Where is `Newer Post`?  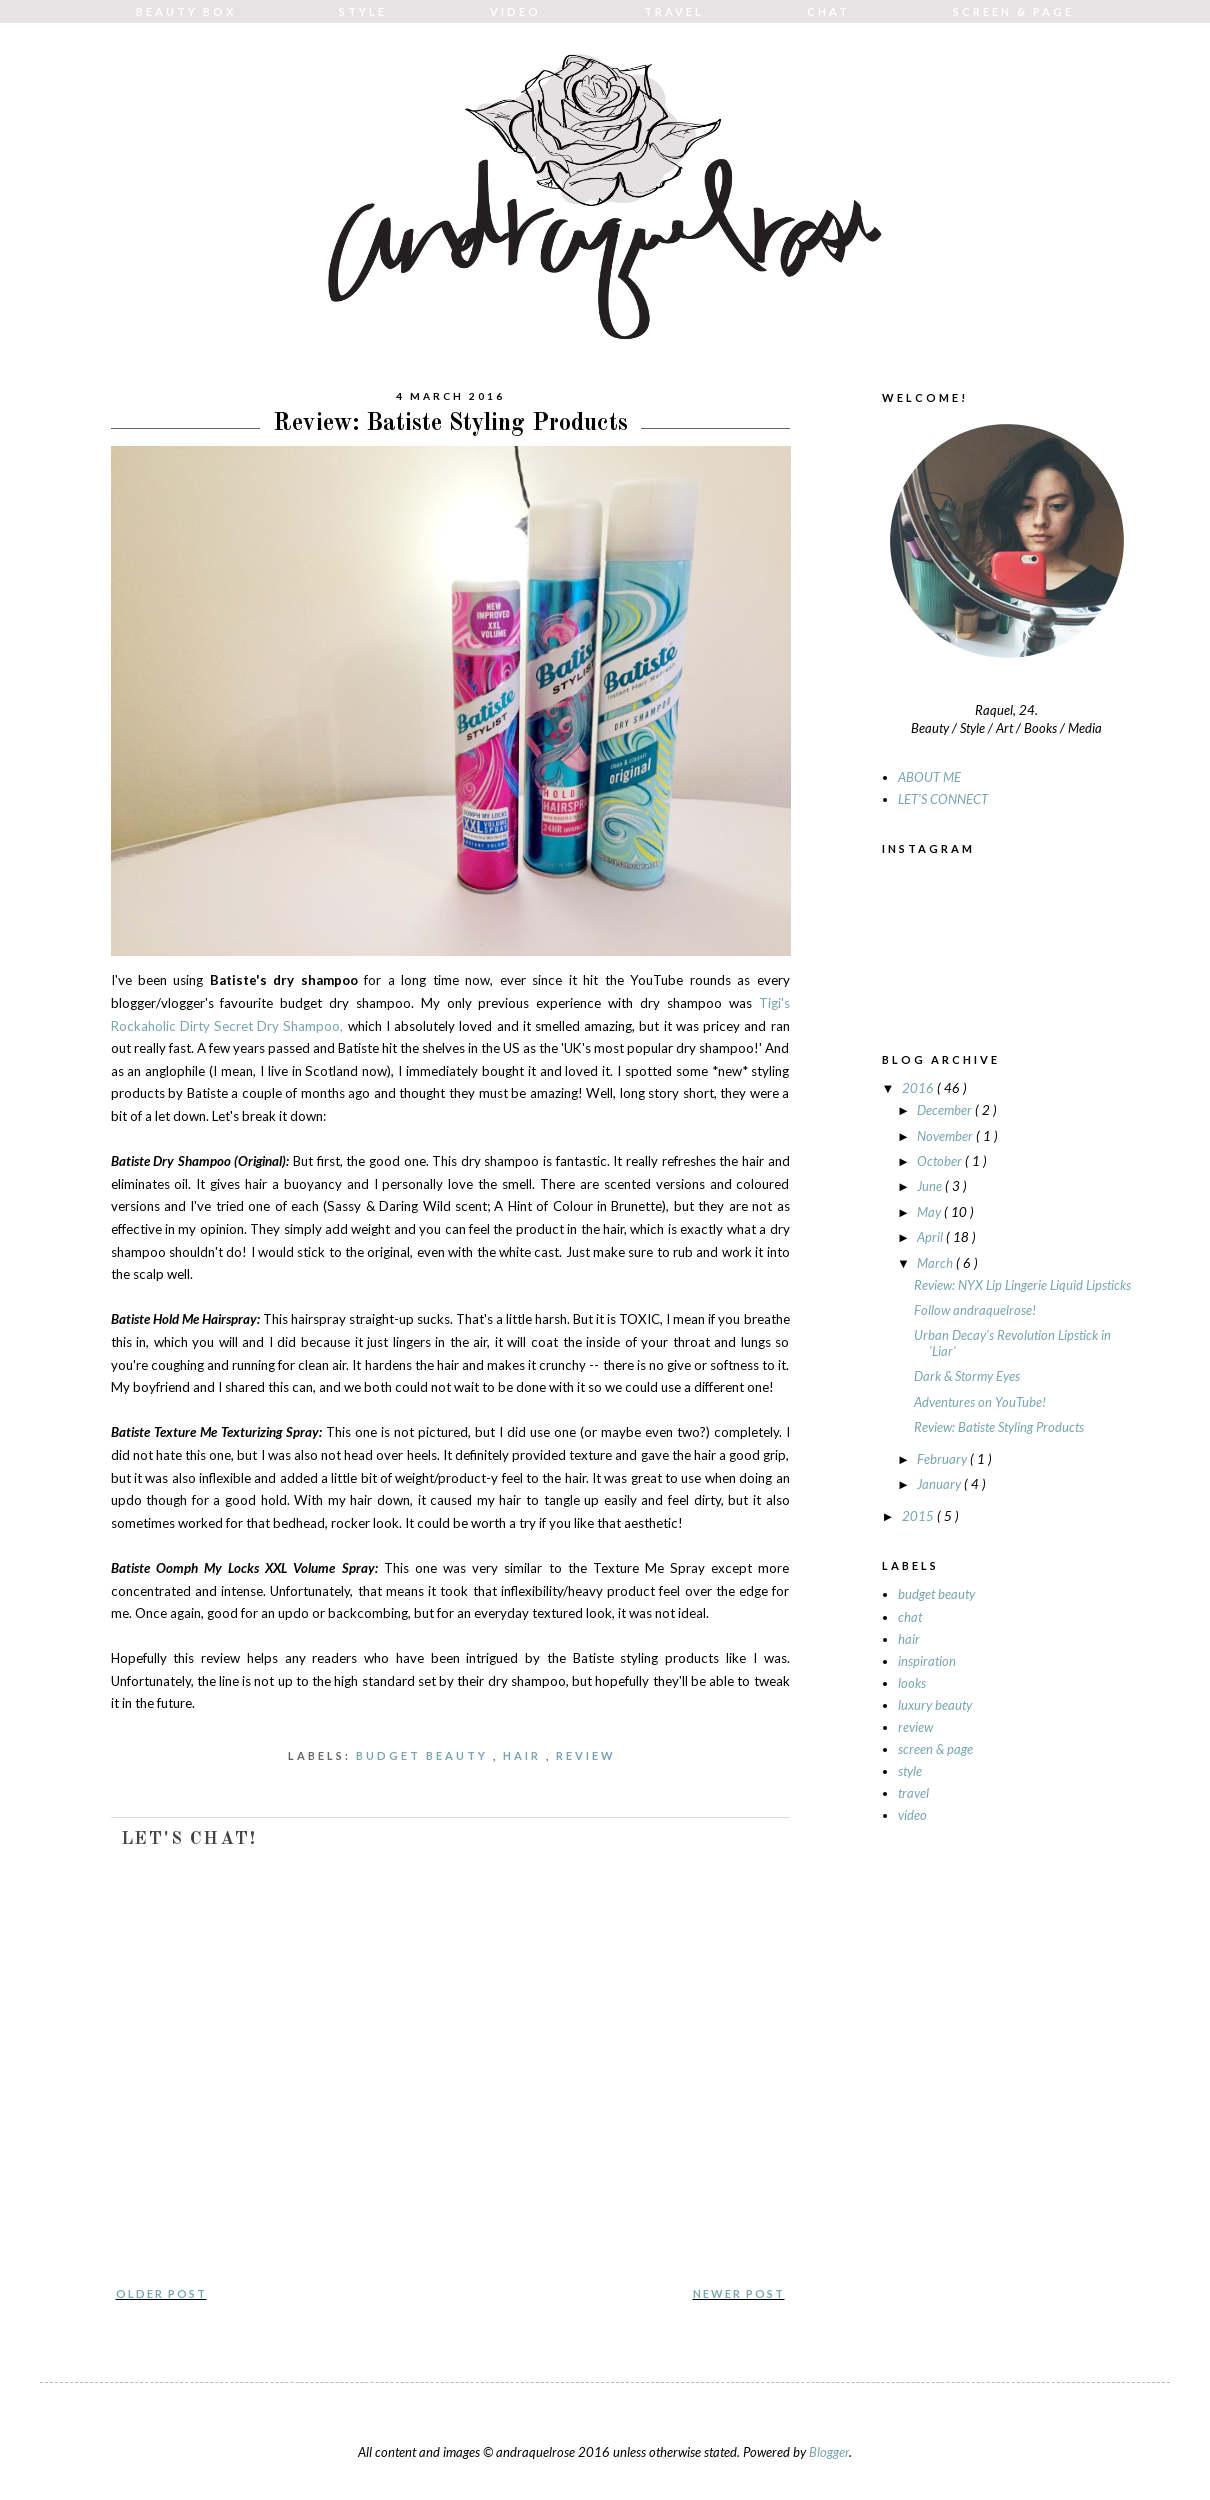
Newer Post is located at coordinates (739, 2293).